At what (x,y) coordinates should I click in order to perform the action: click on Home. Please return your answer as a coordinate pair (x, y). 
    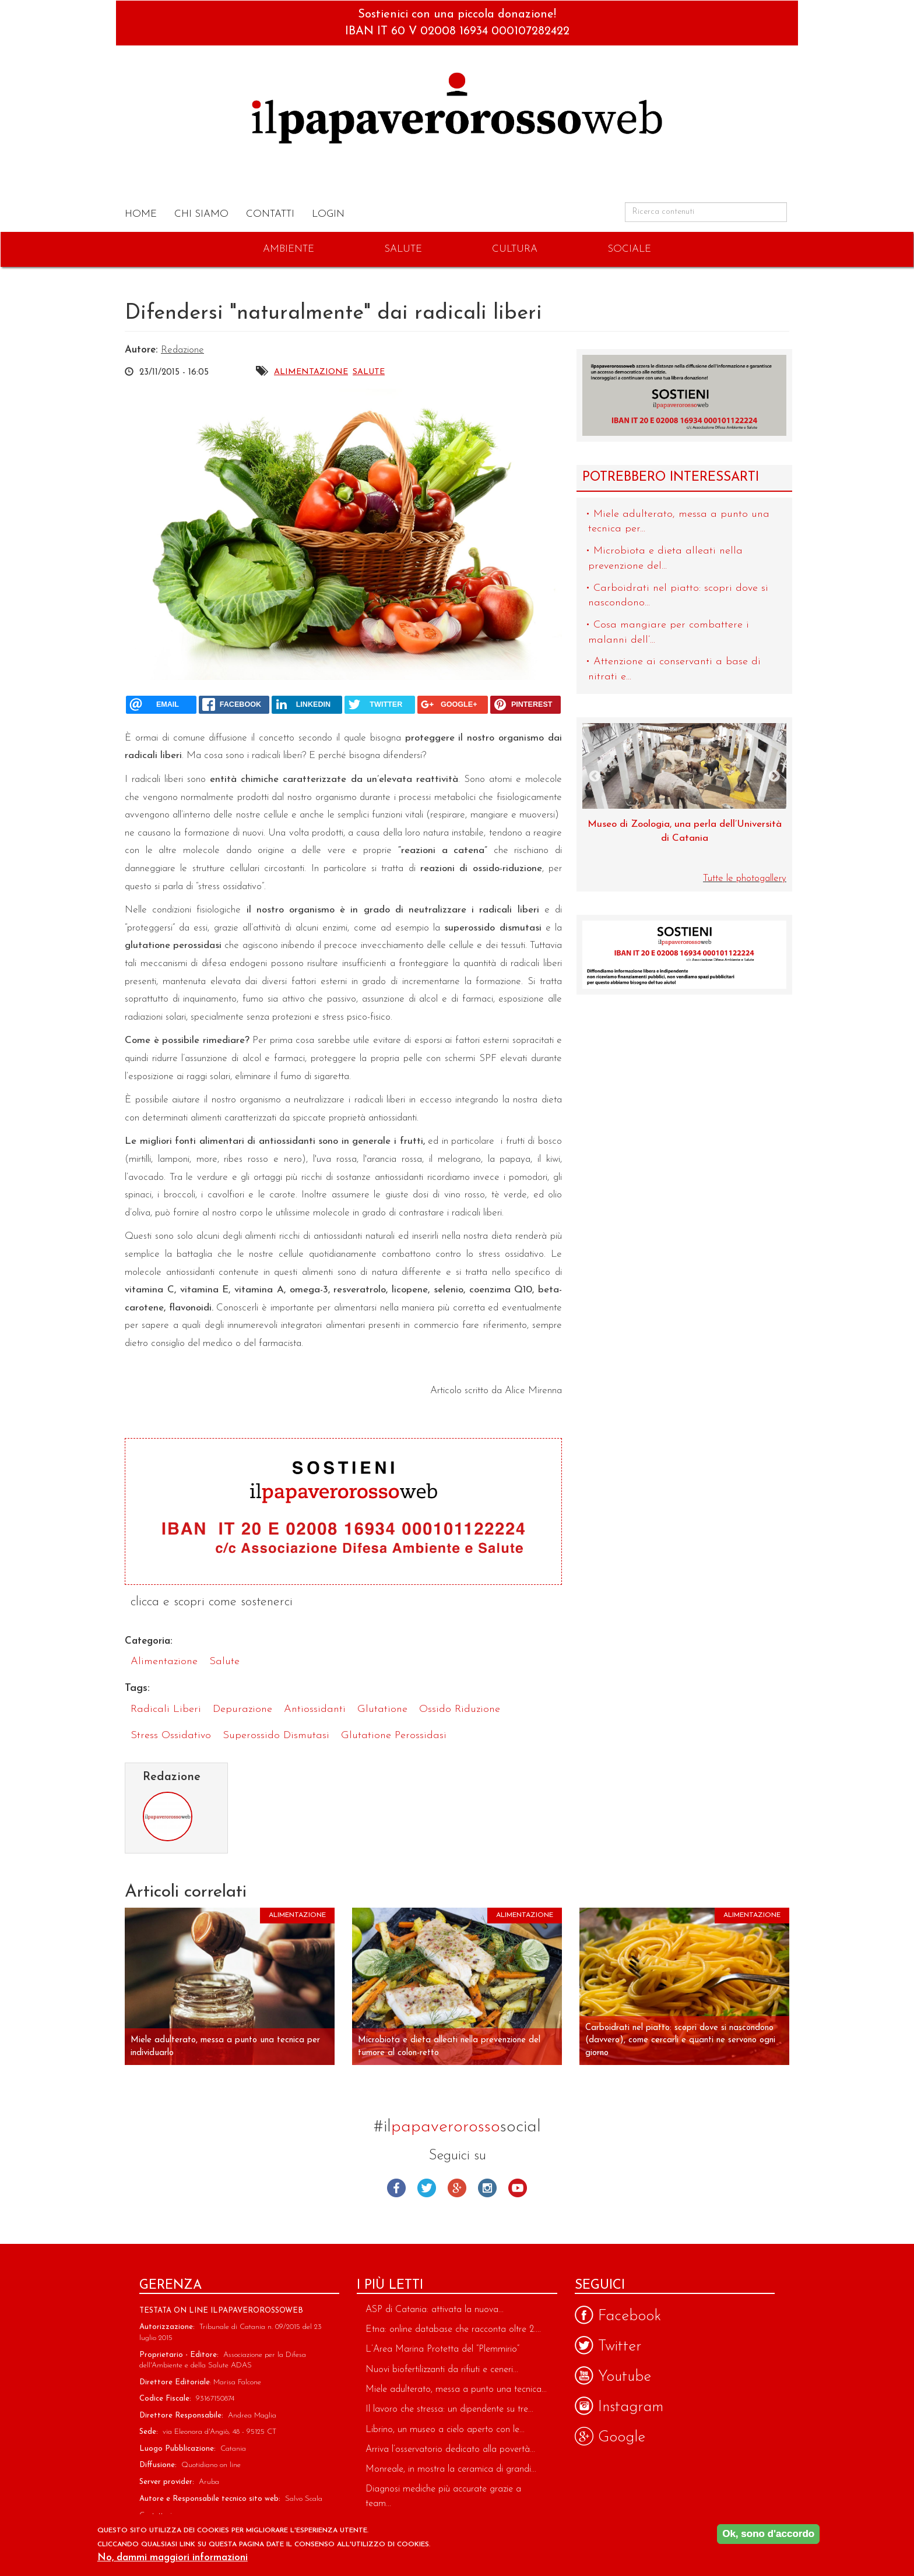
    Looking at the image, I should click on (141, 214).